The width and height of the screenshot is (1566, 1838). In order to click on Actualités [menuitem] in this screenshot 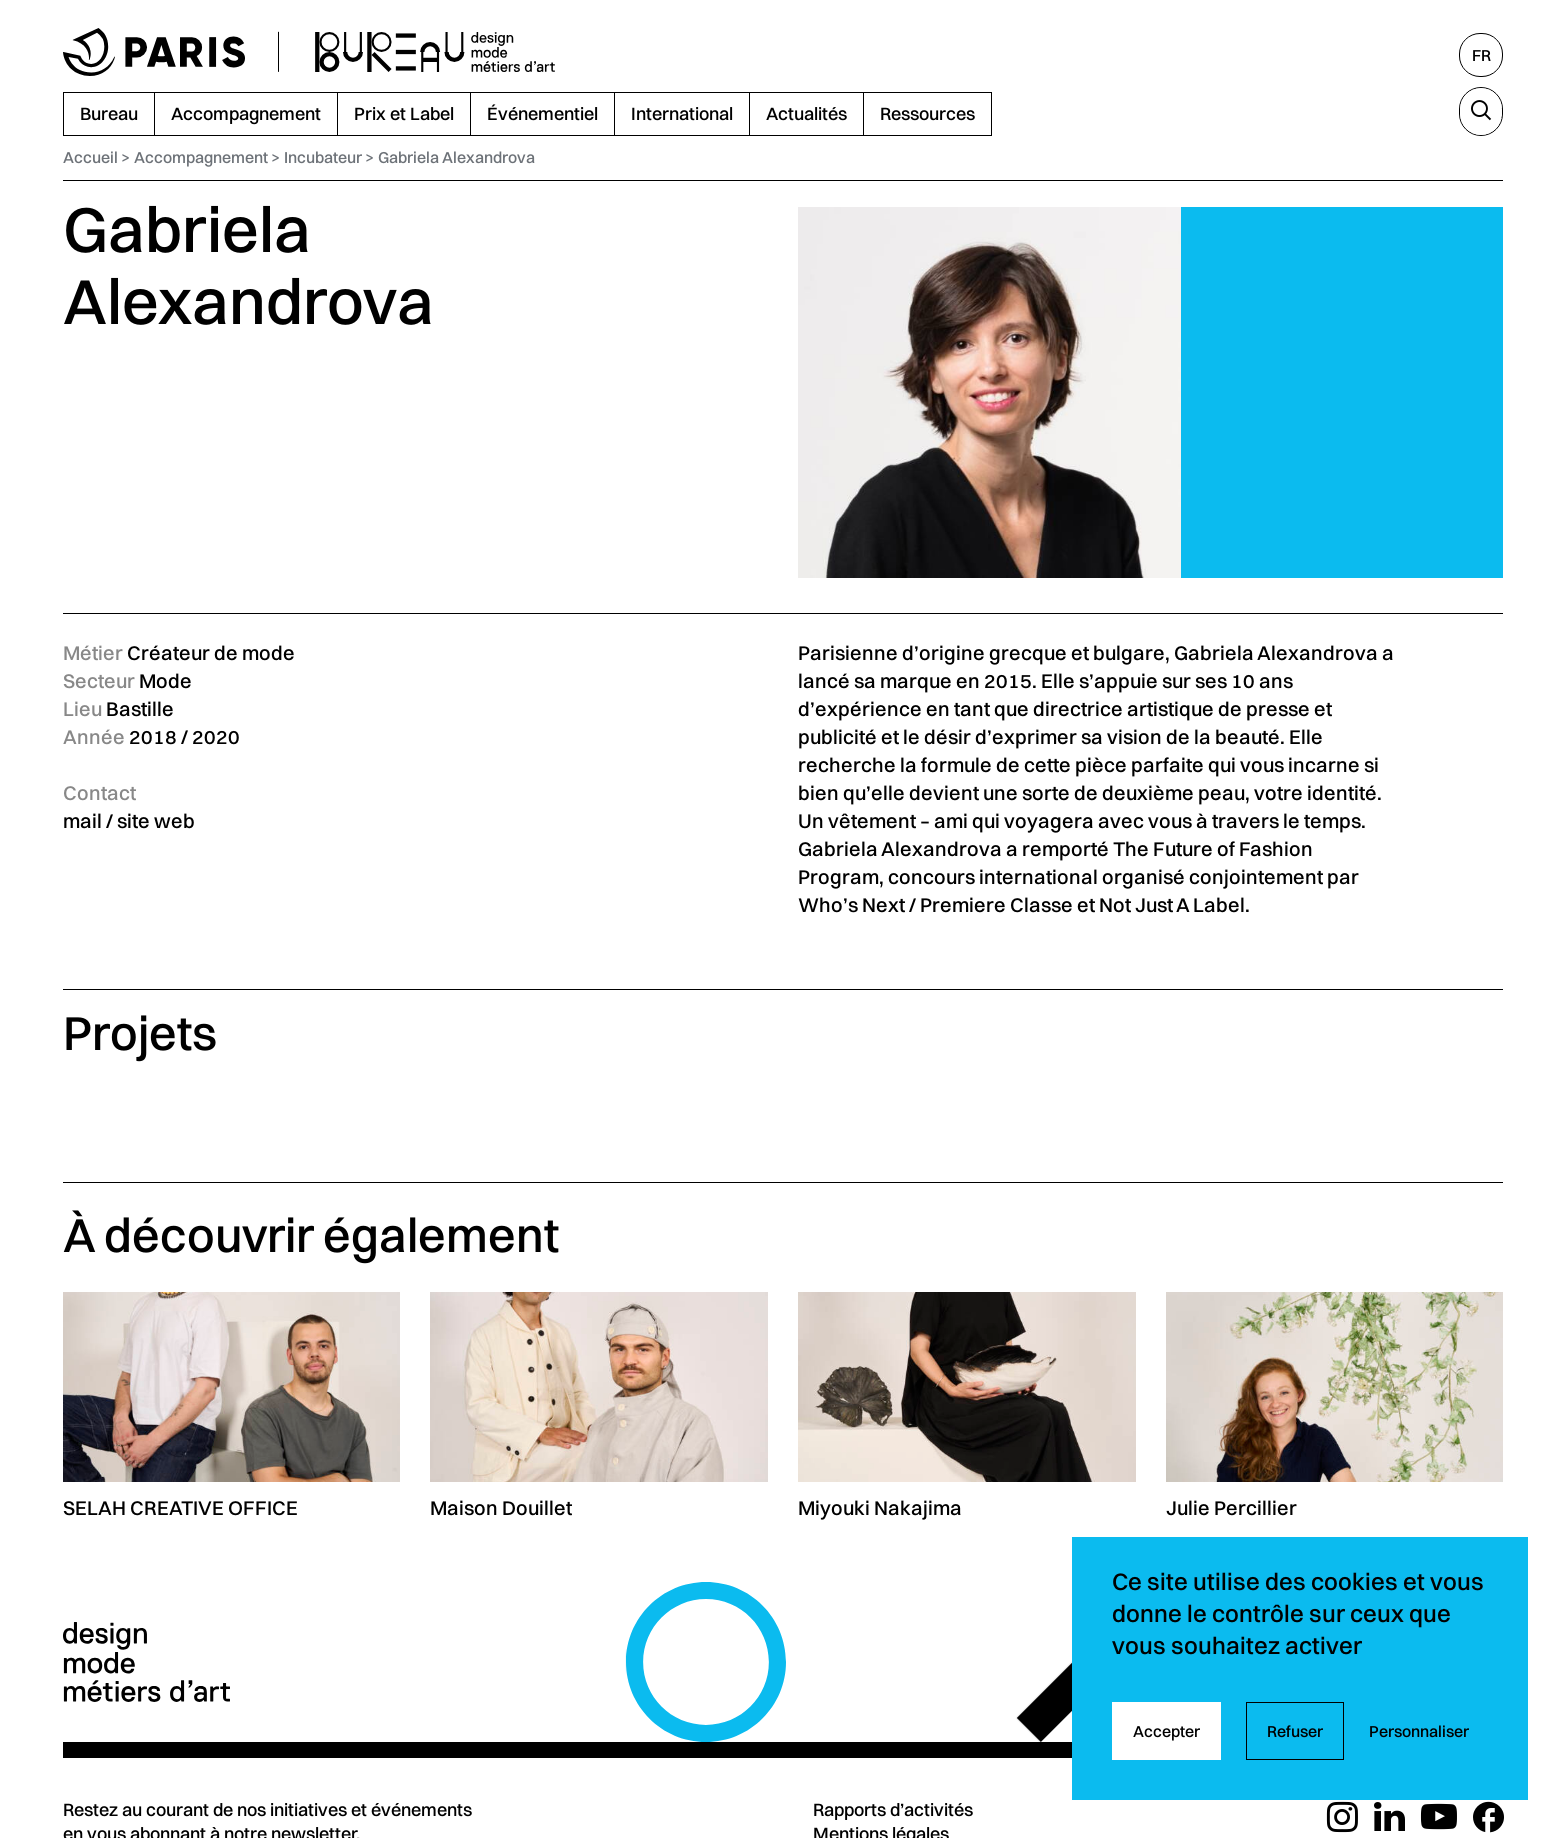, I will do `click(806, 113)`.